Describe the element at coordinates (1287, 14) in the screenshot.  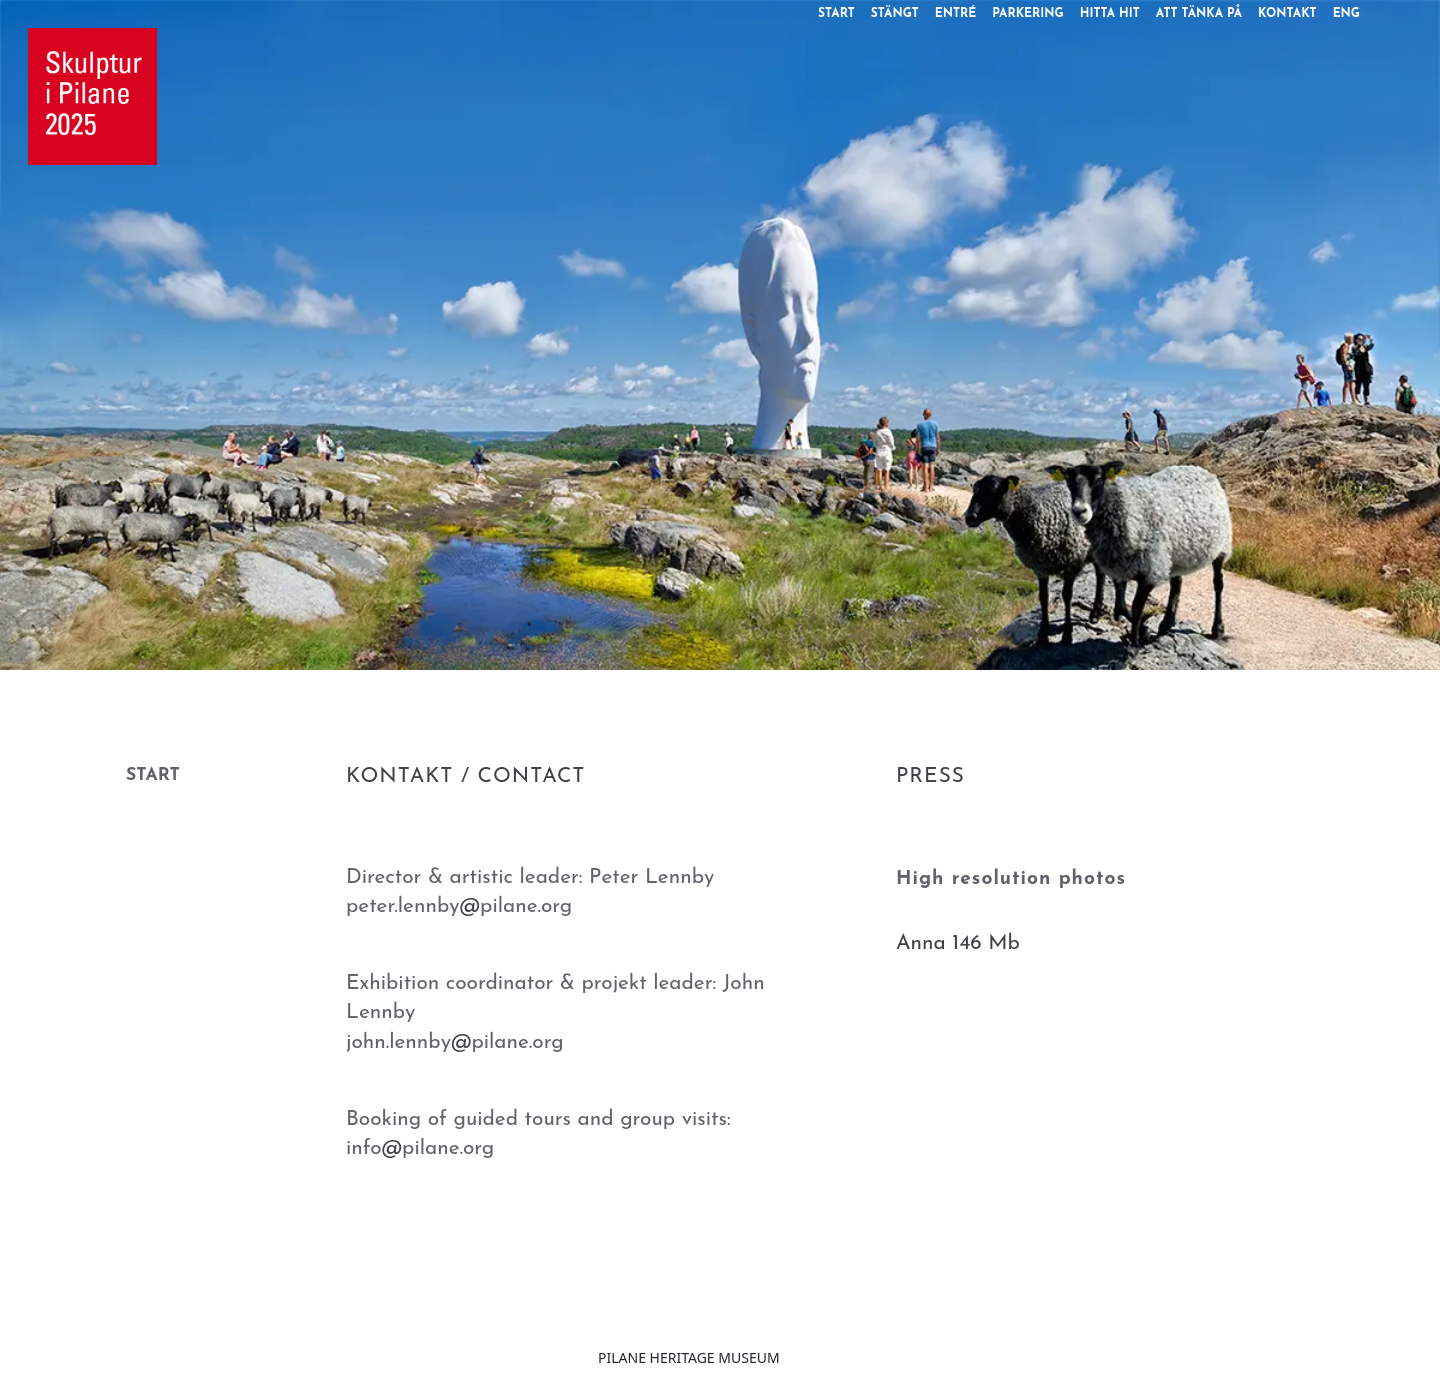
I see `KONTAKT` at that location.